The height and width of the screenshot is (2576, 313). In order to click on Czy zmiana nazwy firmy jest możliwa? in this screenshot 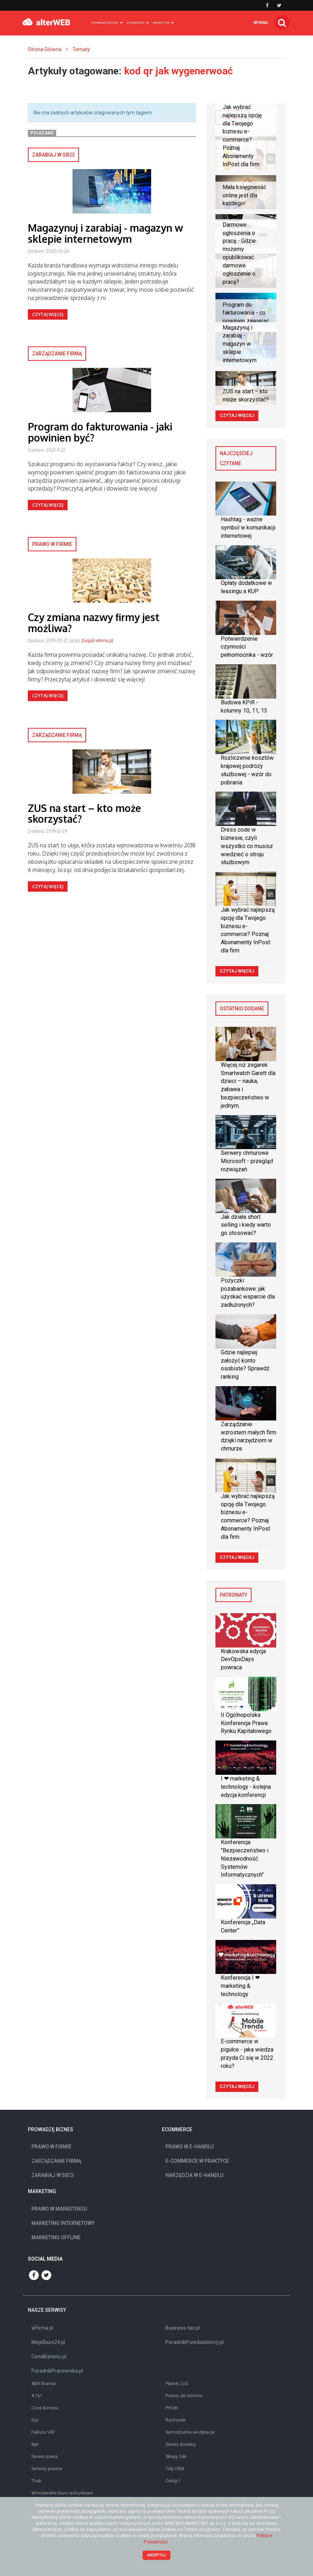, I will do `click(93, 623)`.